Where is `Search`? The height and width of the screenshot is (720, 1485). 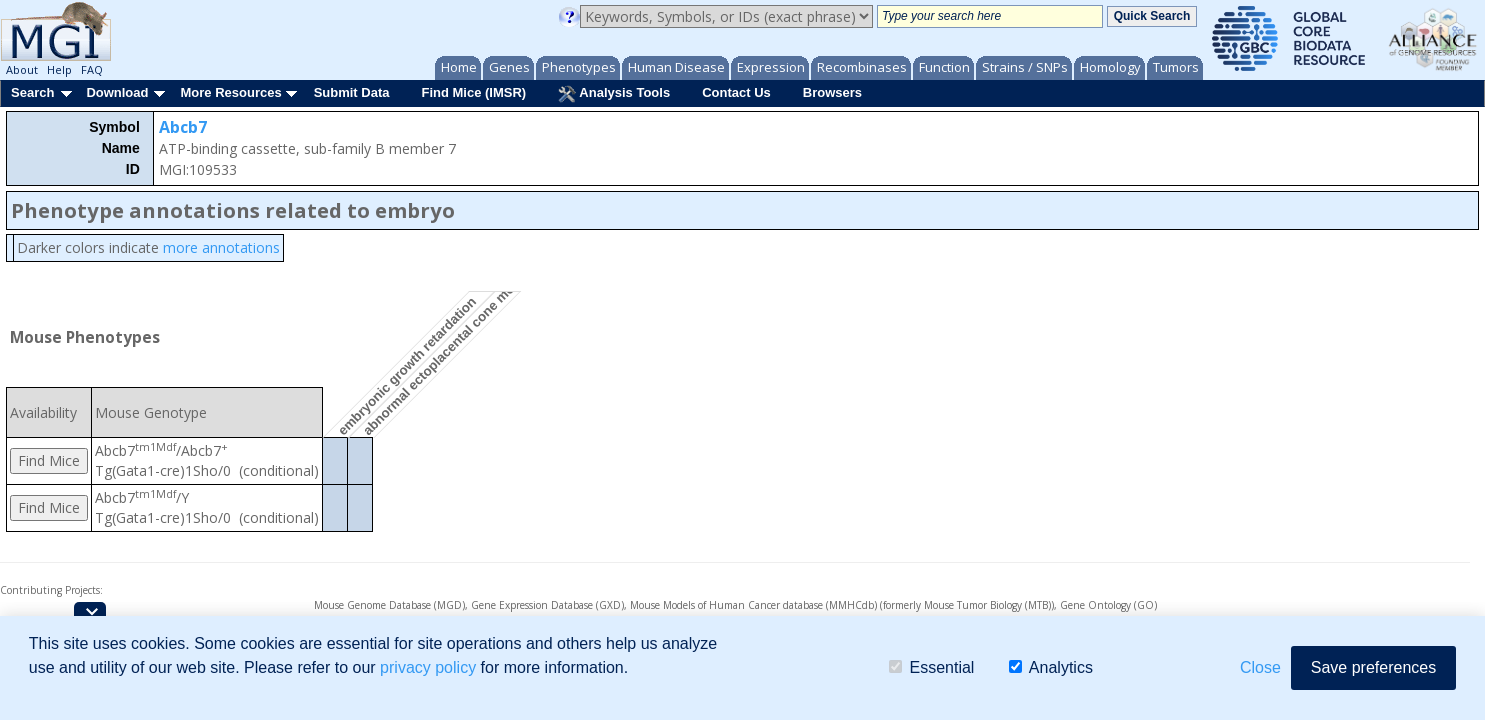 Search is located at coordinates (32, 92).